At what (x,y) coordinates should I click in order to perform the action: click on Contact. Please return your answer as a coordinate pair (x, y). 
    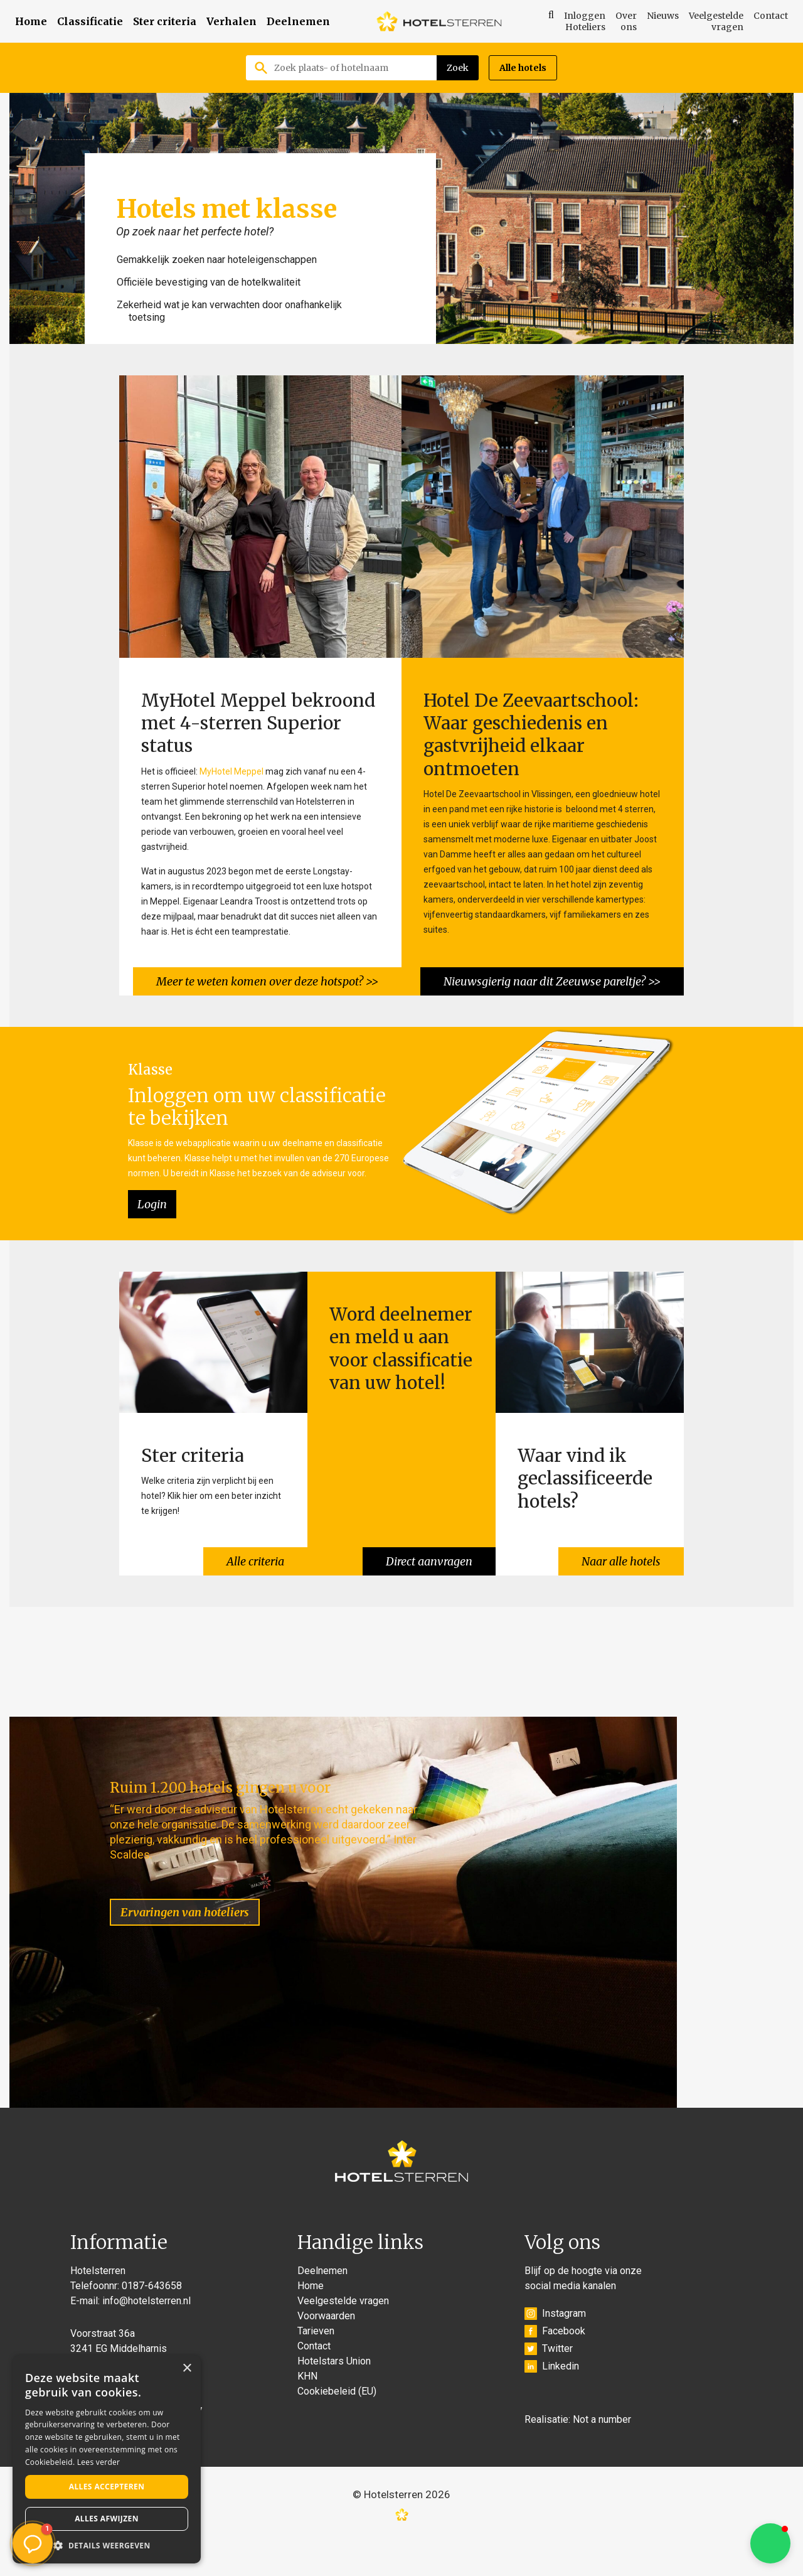
    Looking at the image, I should click on (770, 15).